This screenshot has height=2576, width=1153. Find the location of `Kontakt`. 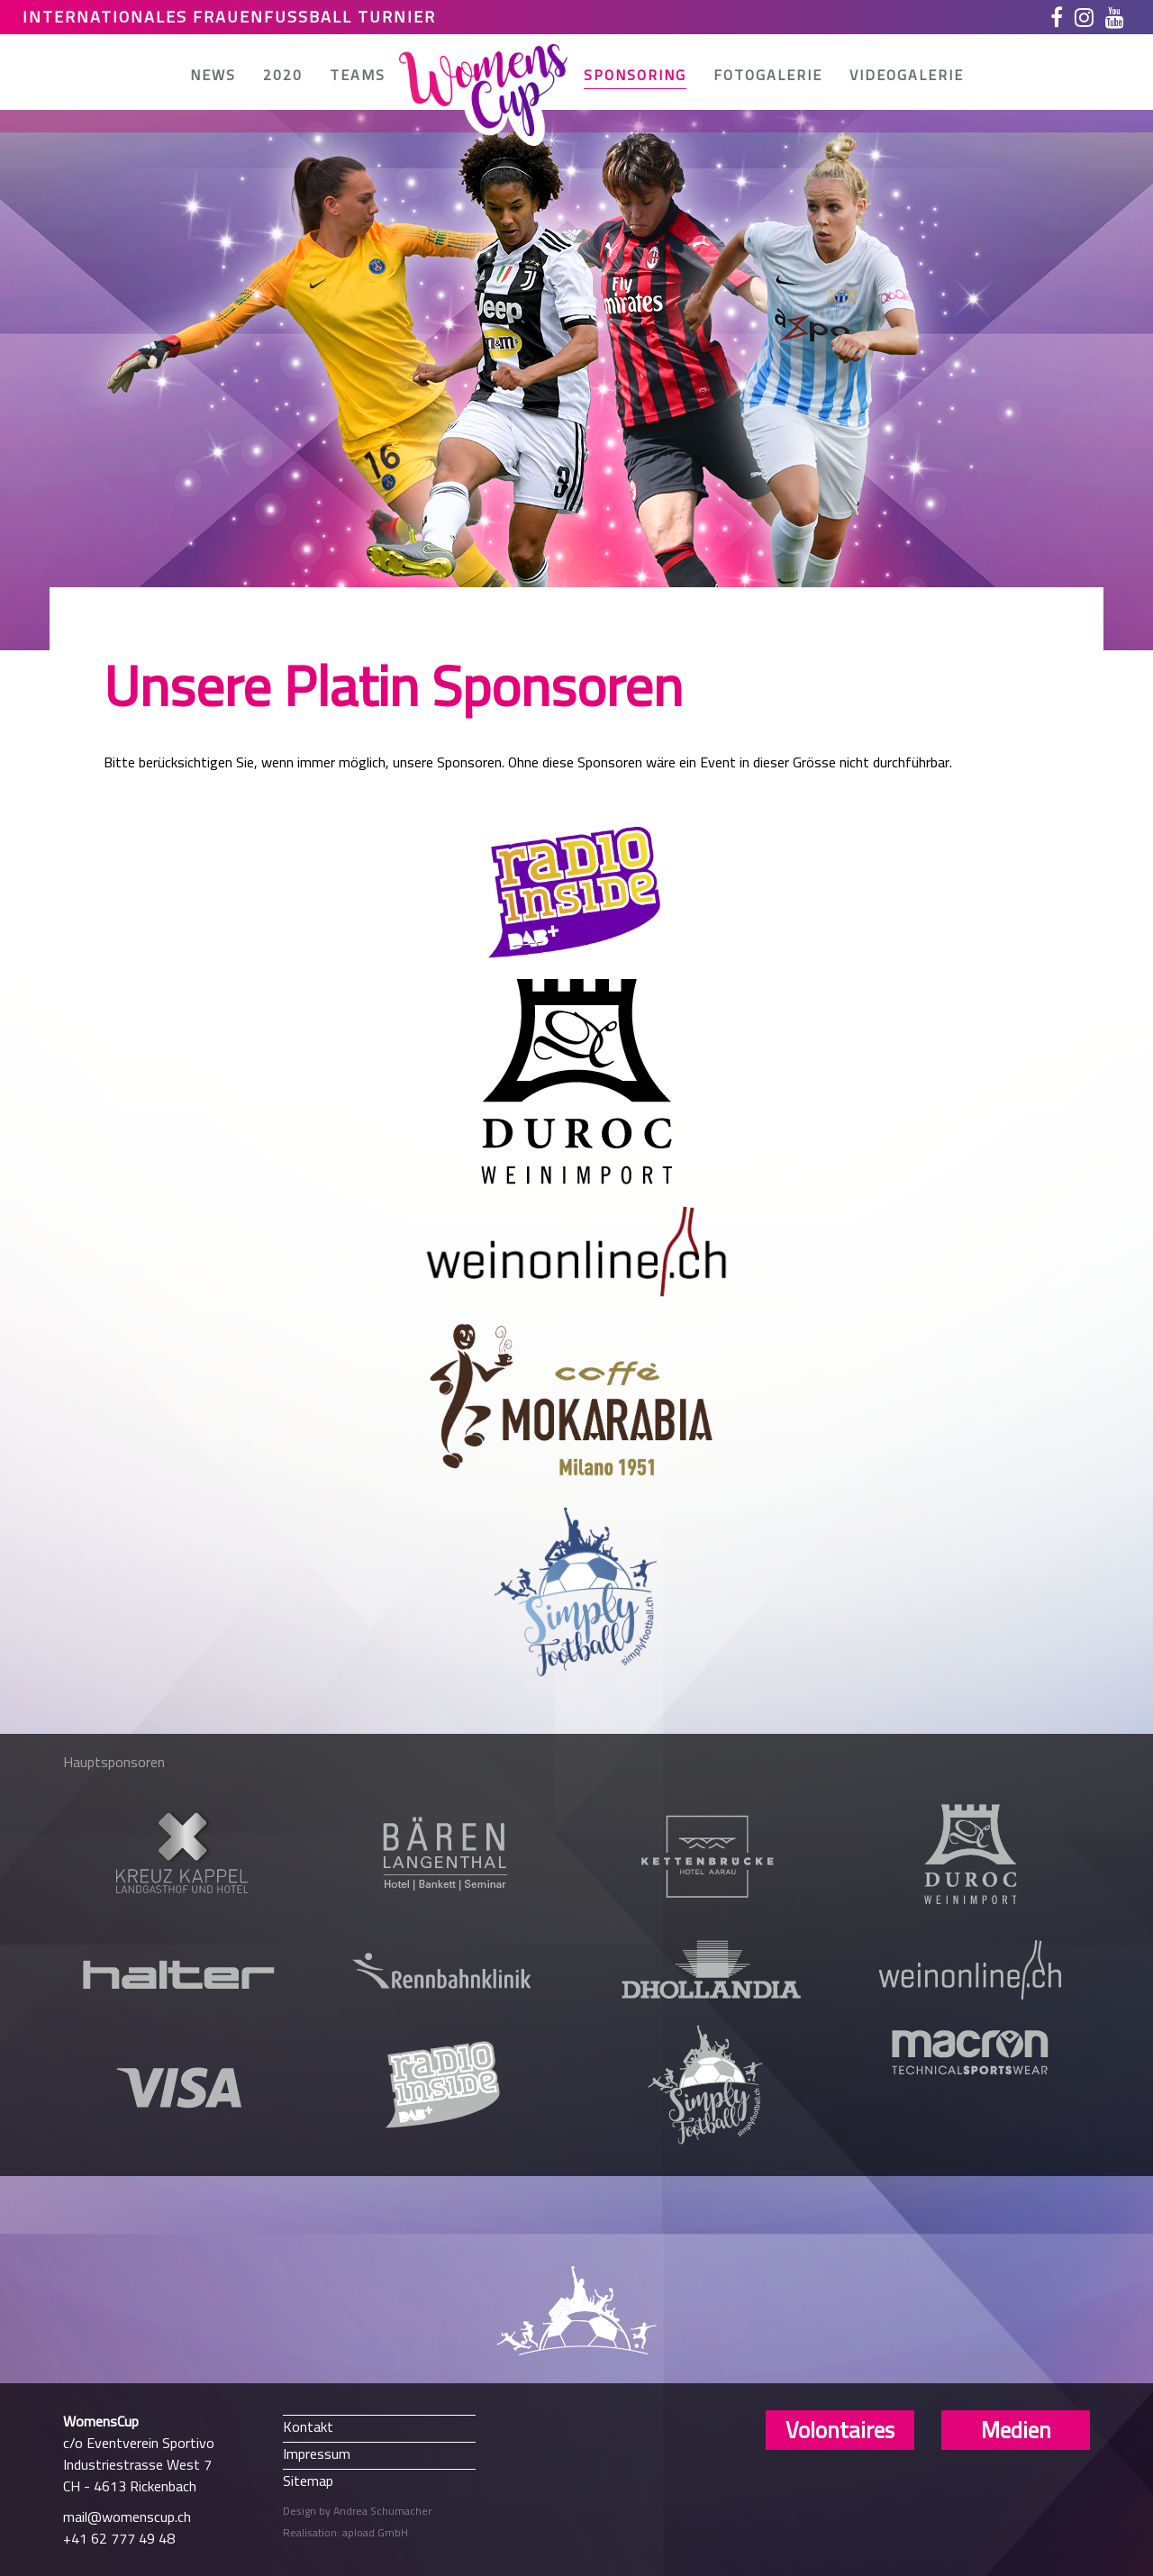

Kontakt is located at coordinates (308, 2426).